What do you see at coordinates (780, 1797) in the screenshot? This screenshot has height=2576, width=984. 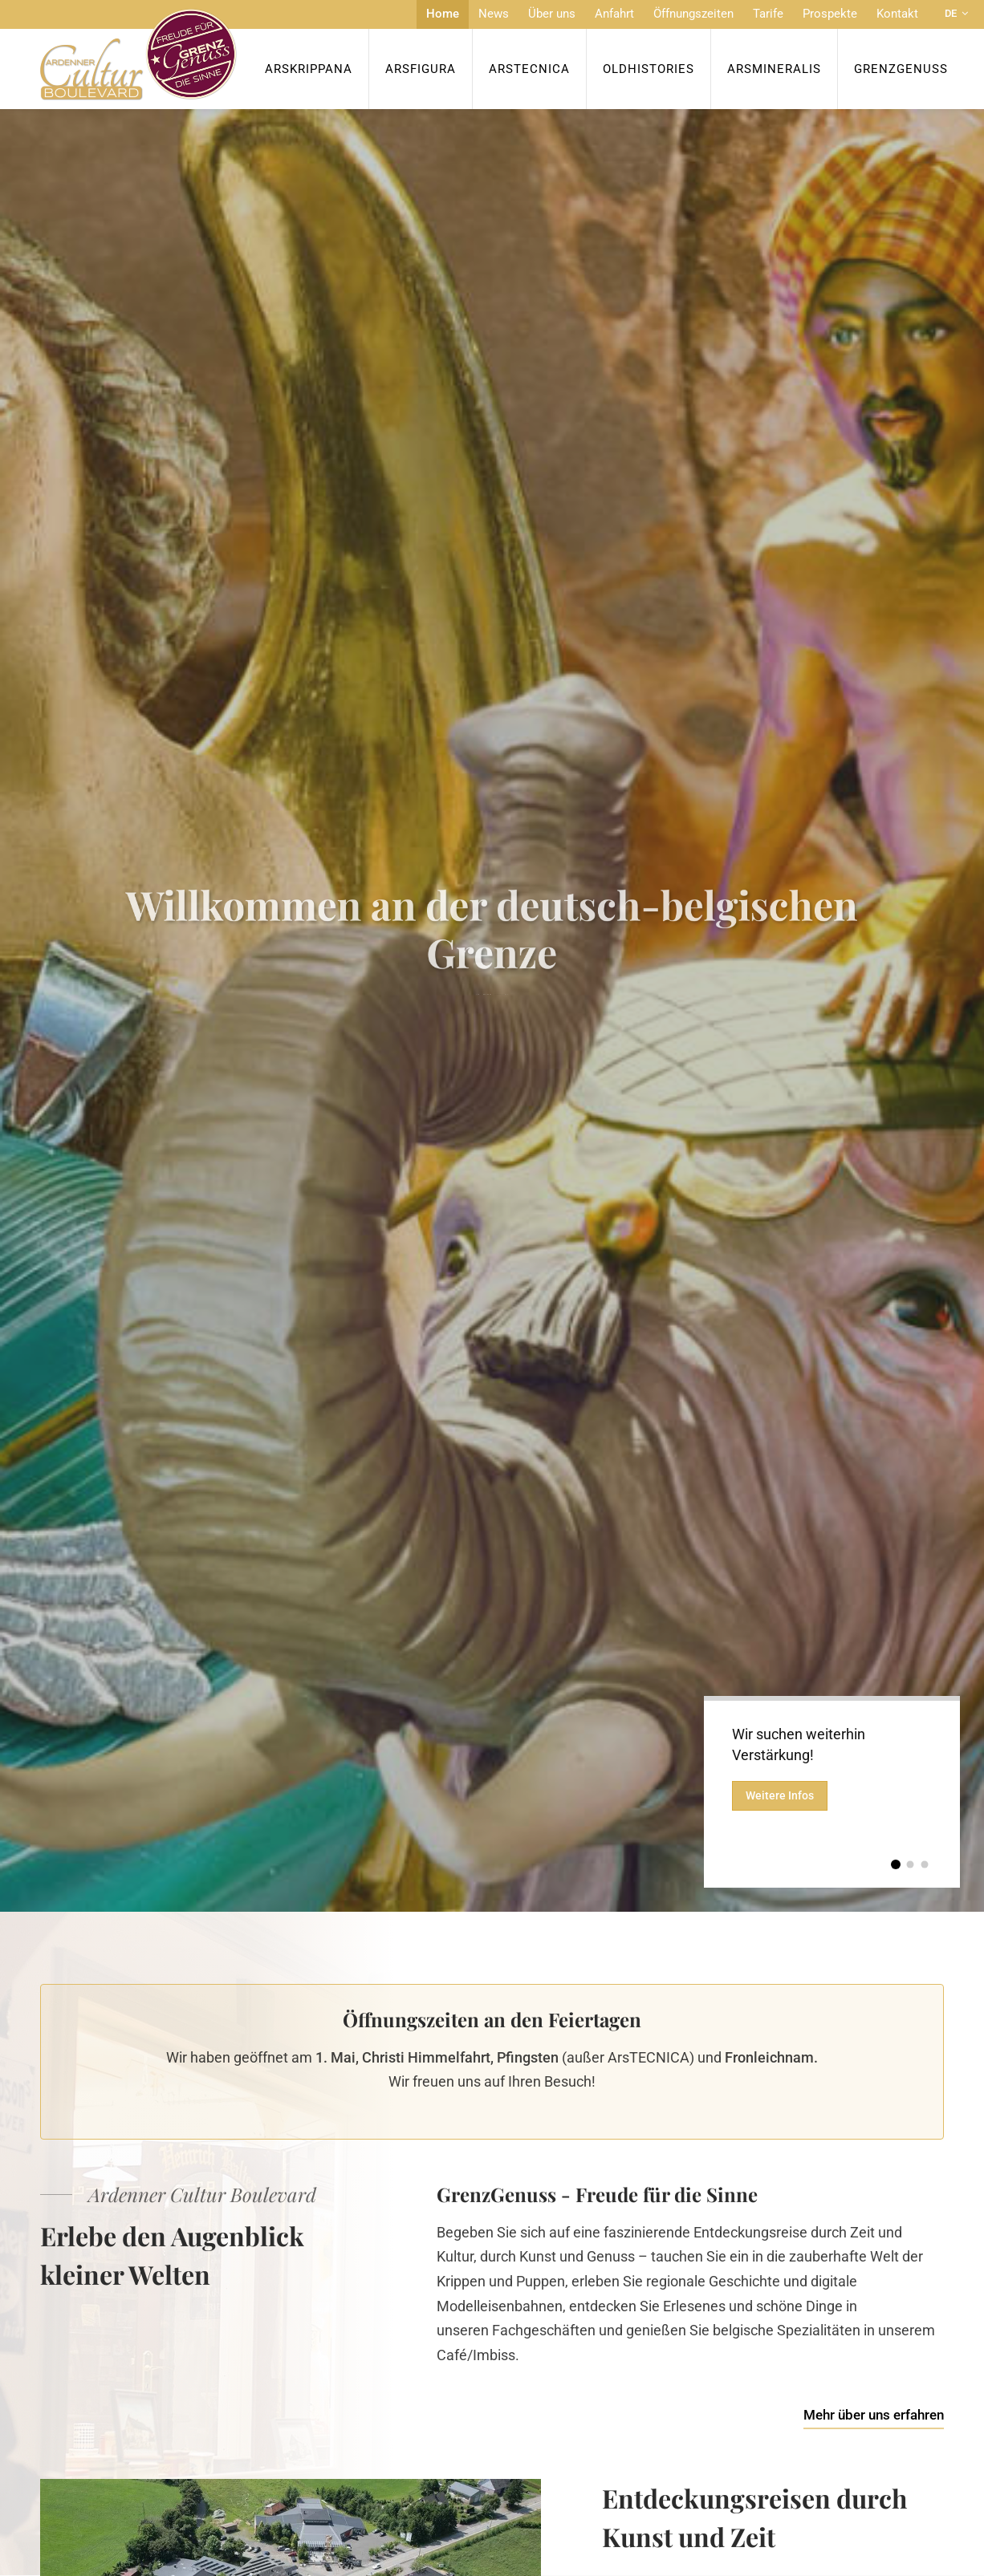 I see `Weitere Infos` at bounding box center [780, 1797].